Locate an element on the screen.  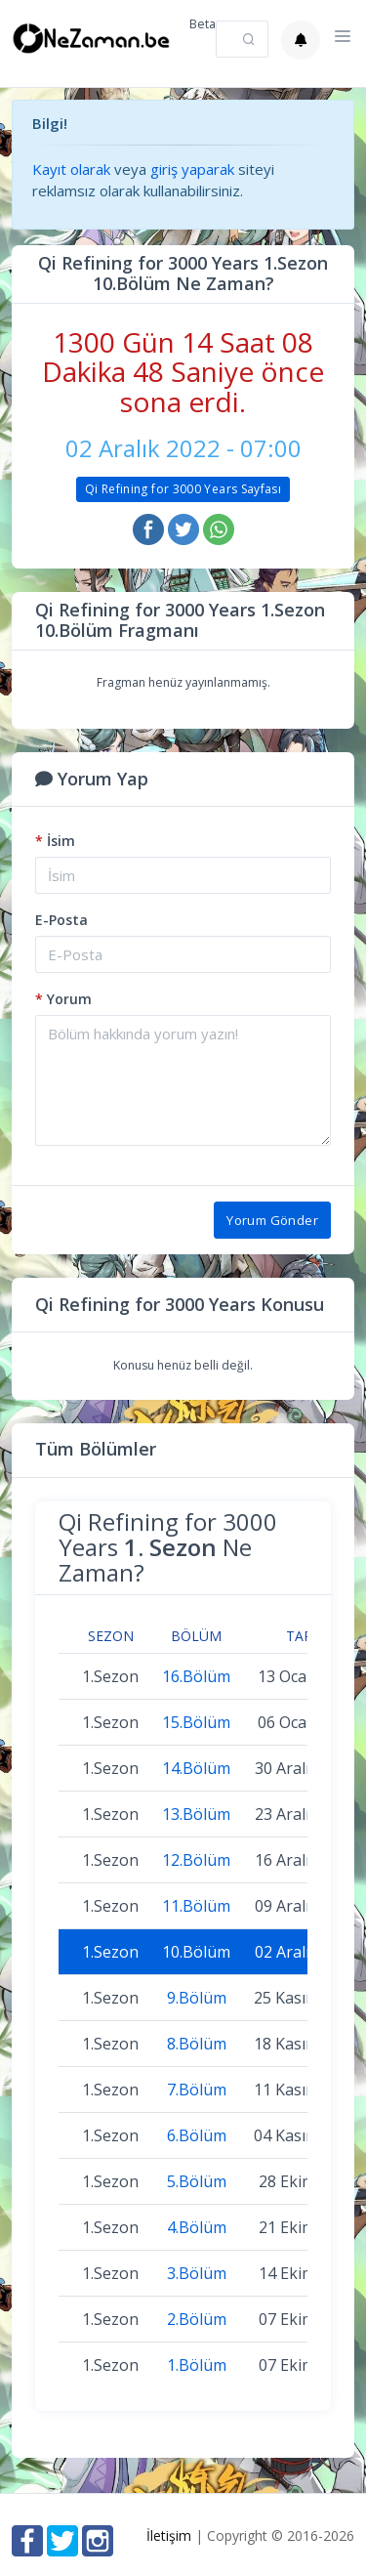
E-Posta is located at coordinates (61, 919).